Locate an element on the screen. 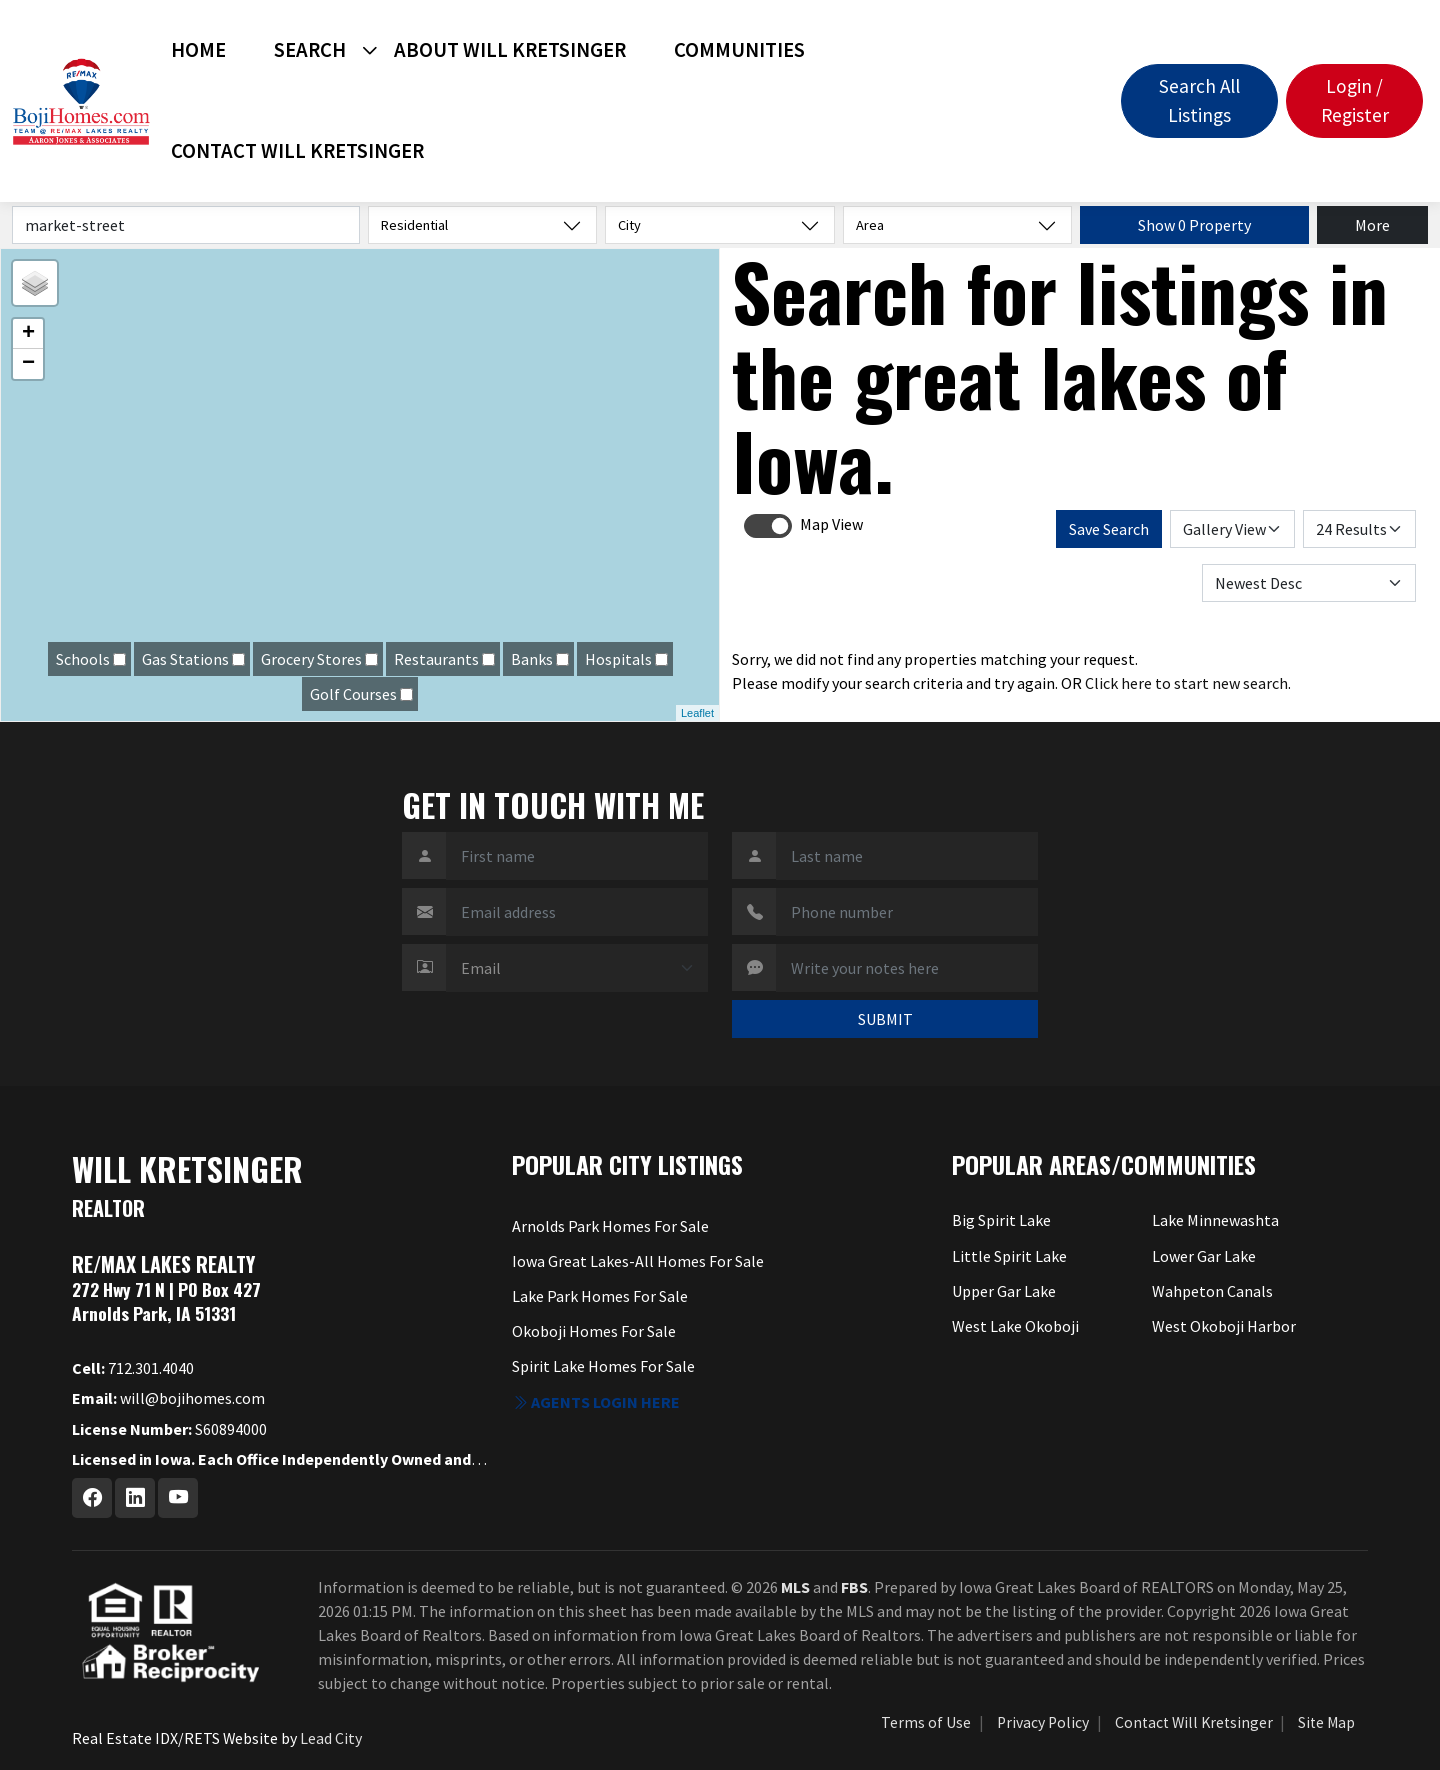  Spirit Lake Homes For Sale is located at coordinates (603, 1366).